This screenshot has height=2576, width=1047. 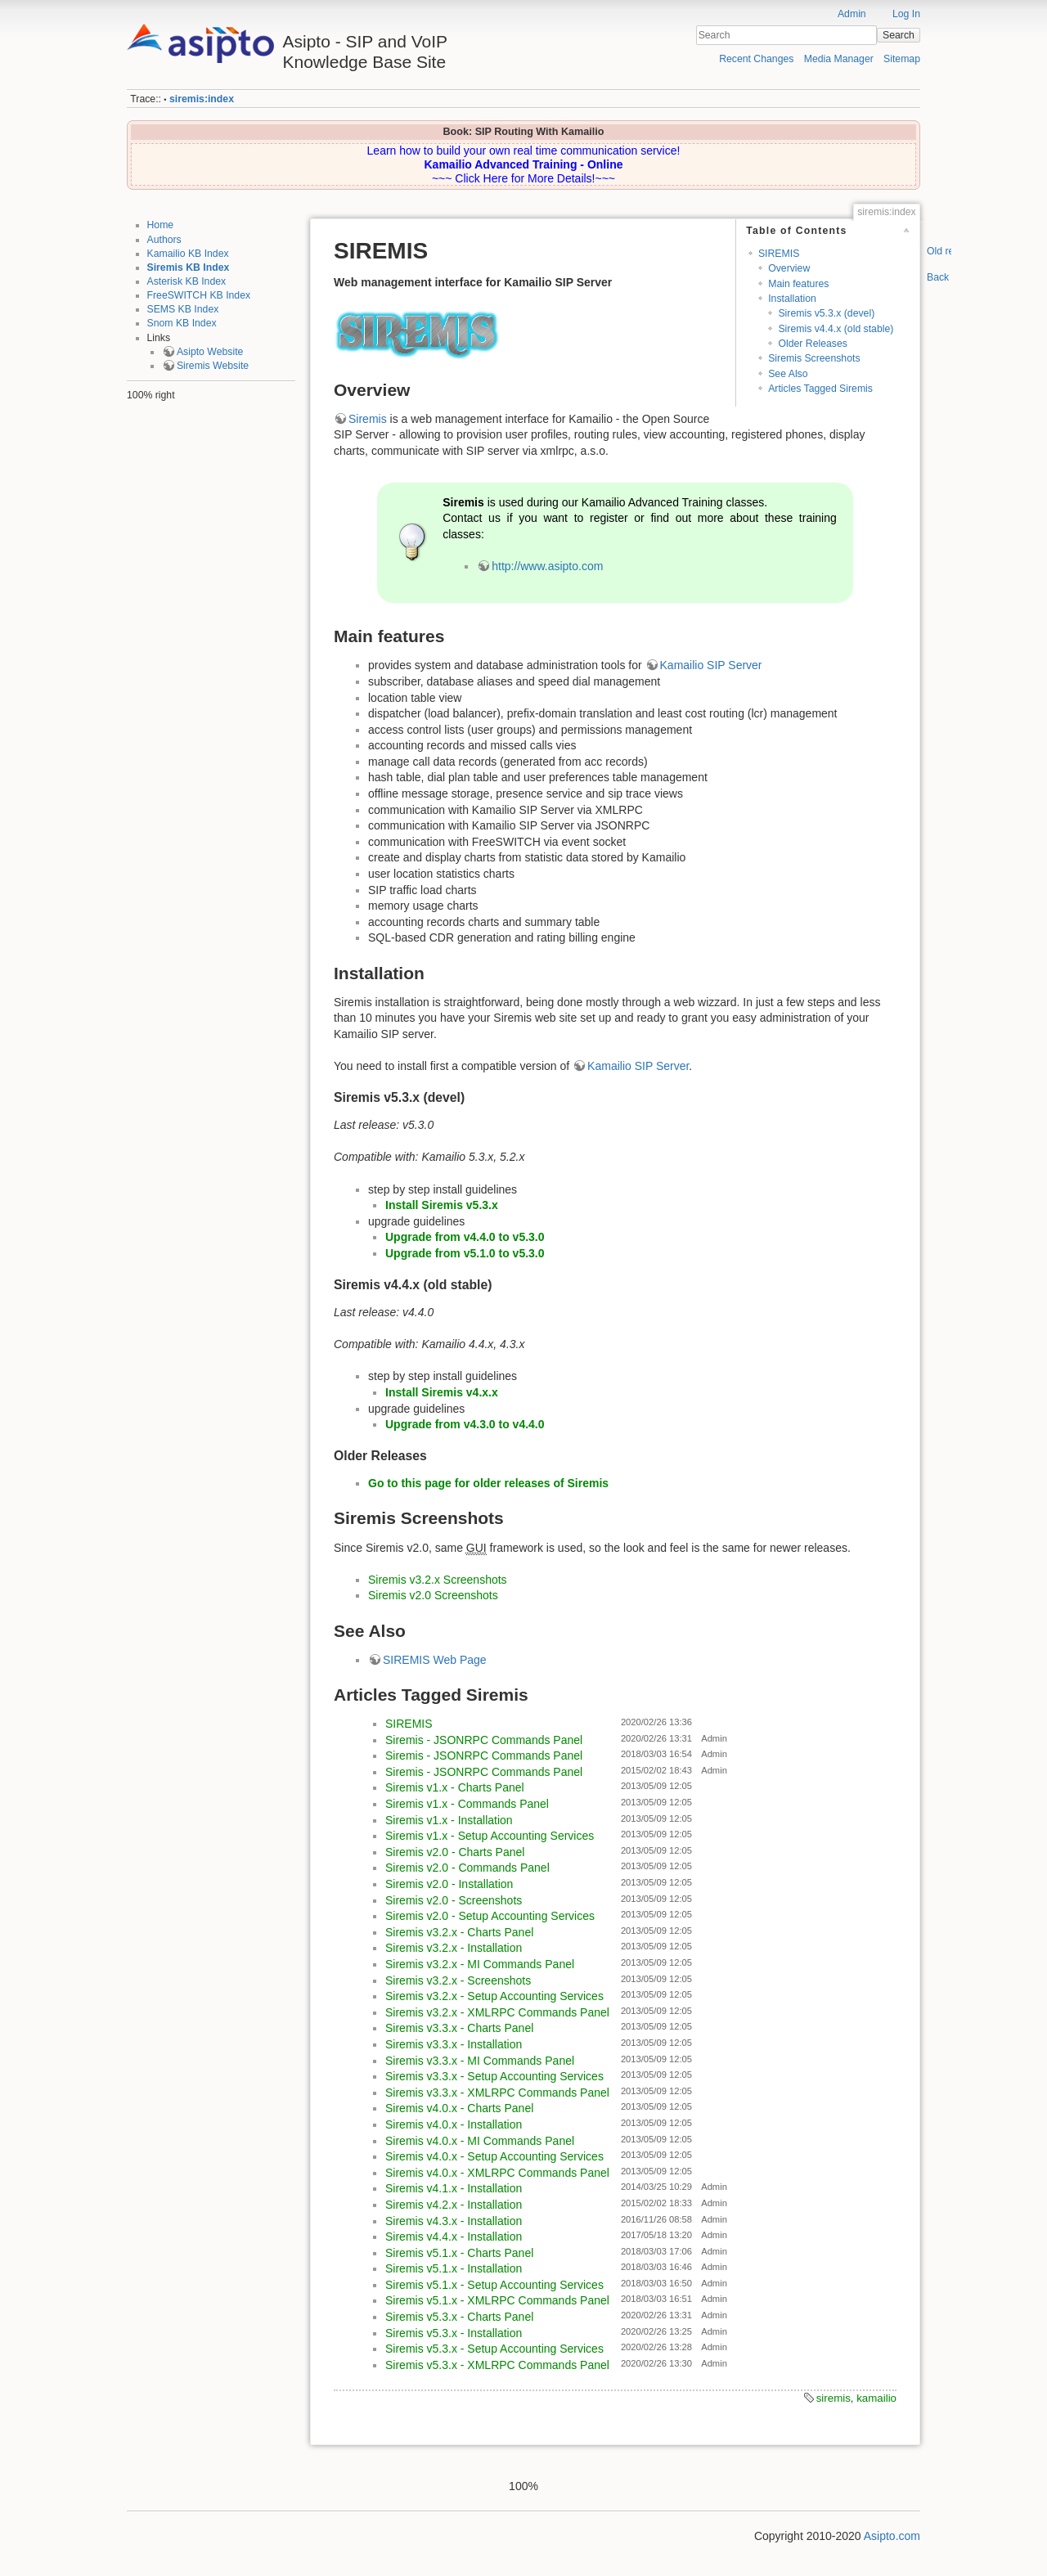 I want to click on Siremis v1.x - Installation, so click(x=449, y=1820).